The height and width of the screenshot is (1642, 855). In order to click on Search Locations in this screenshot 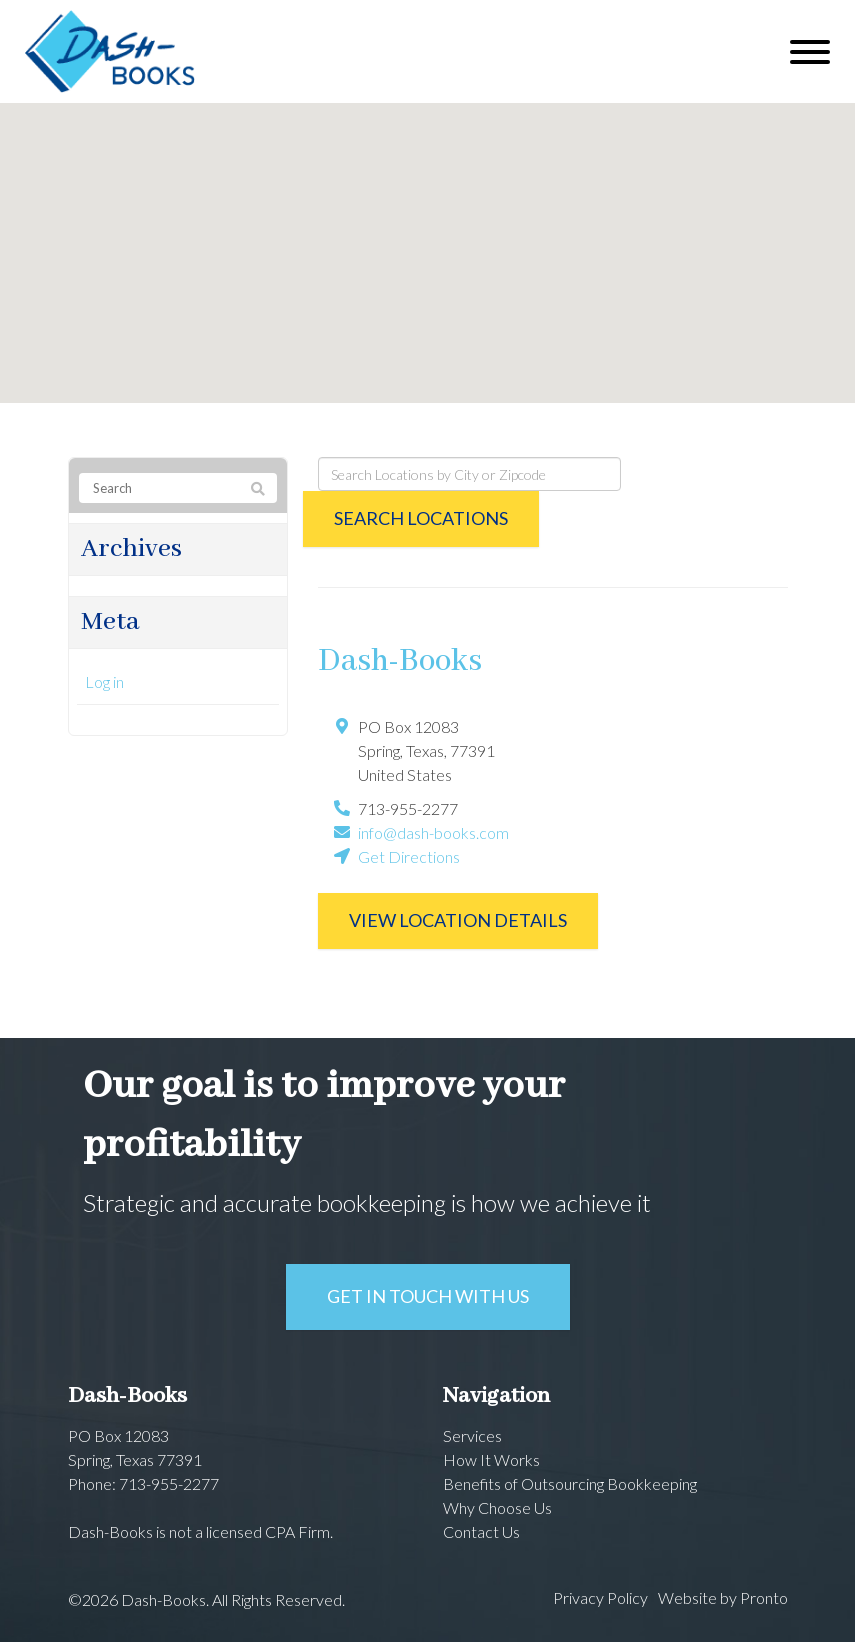, I will do `click(421, 518)`.